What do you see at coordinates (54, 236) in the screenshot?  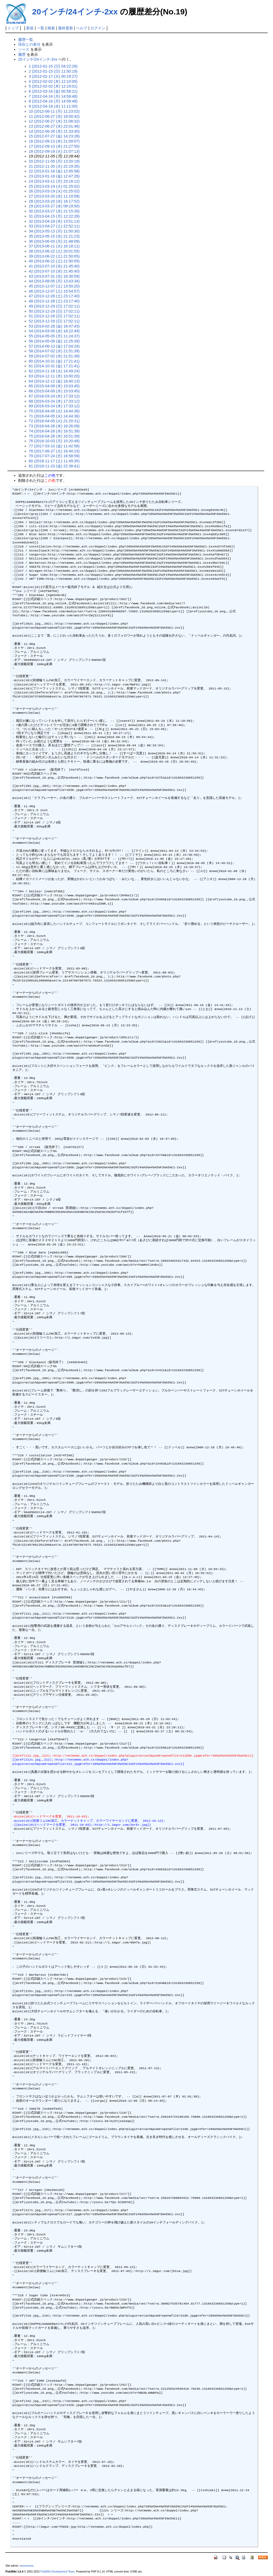 I see `35 (2013-05-15 (水) 21:21:23)` at bounding box center [54, 236].